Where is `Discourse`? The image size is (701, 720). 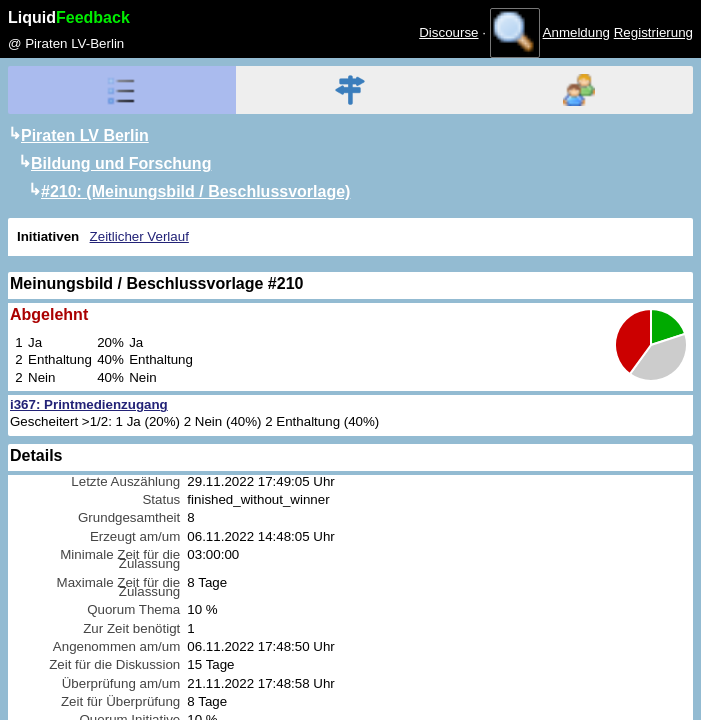
Discourse is located at coordinates (448, 32).